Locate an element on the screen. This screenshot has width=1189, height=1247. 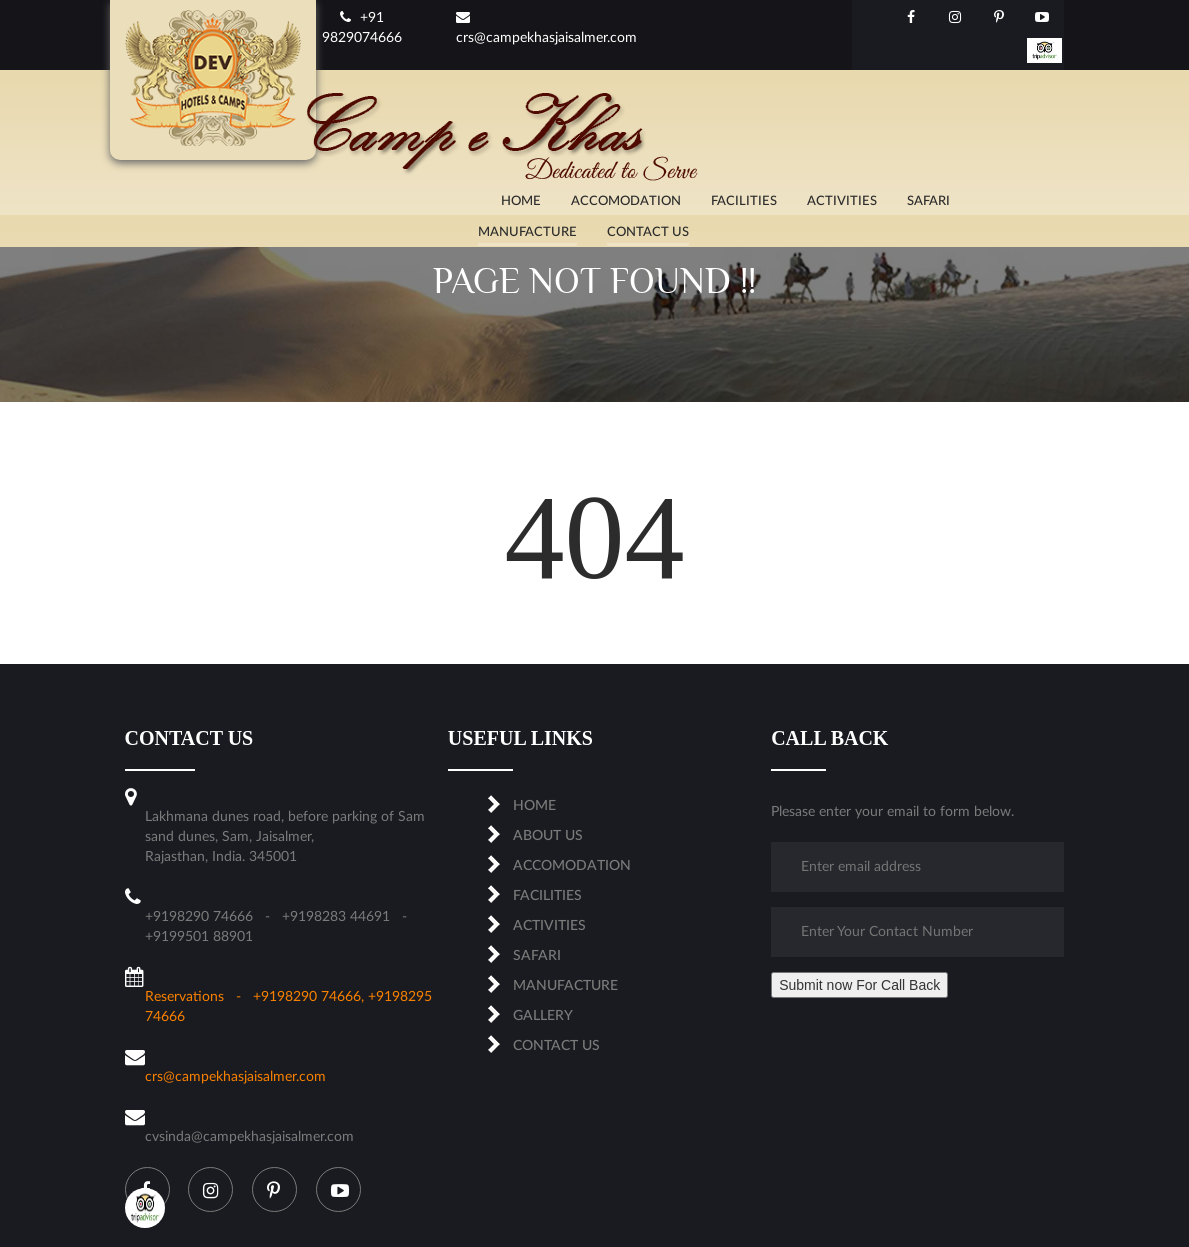
Gallery is located at coordinates (543, 1016).